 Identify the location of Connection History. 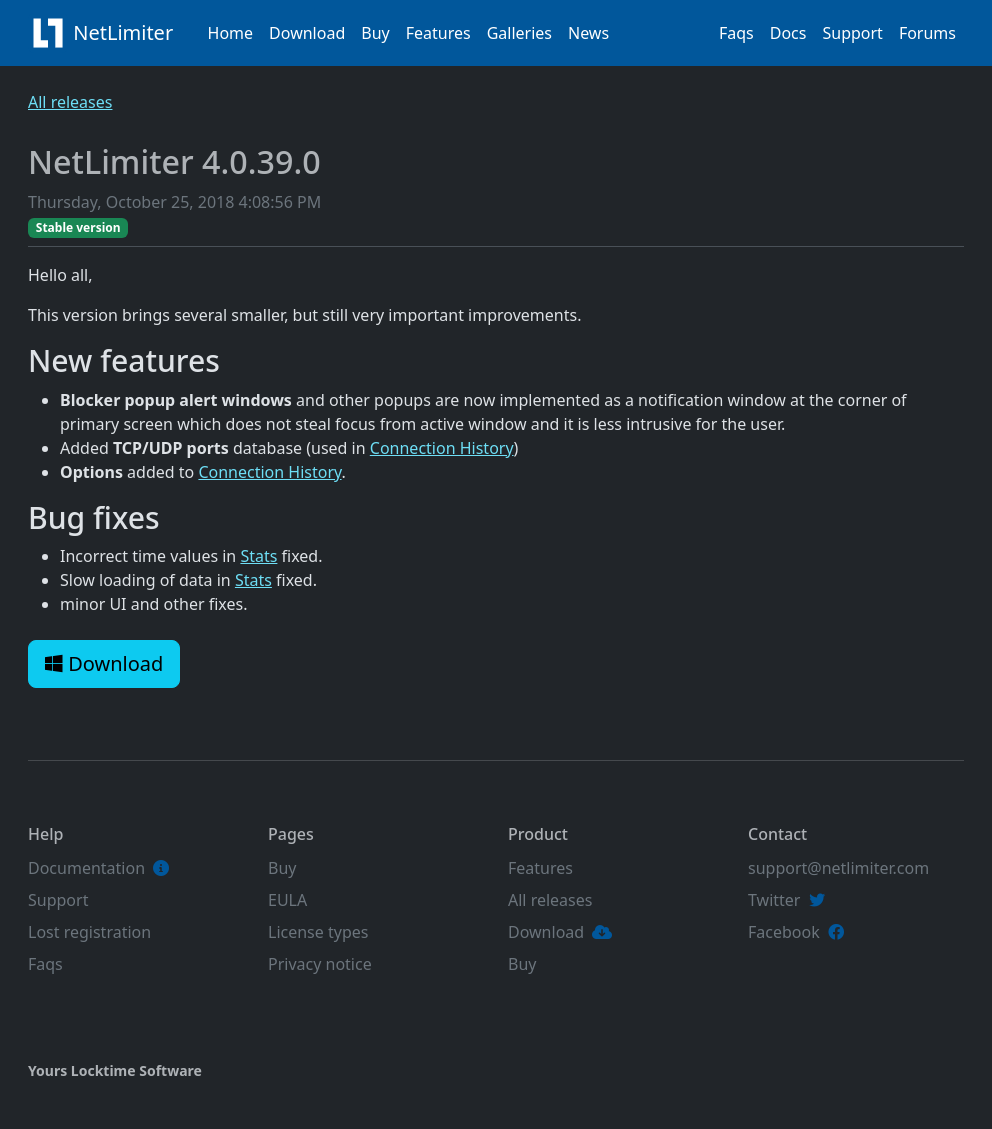
(442, 448).